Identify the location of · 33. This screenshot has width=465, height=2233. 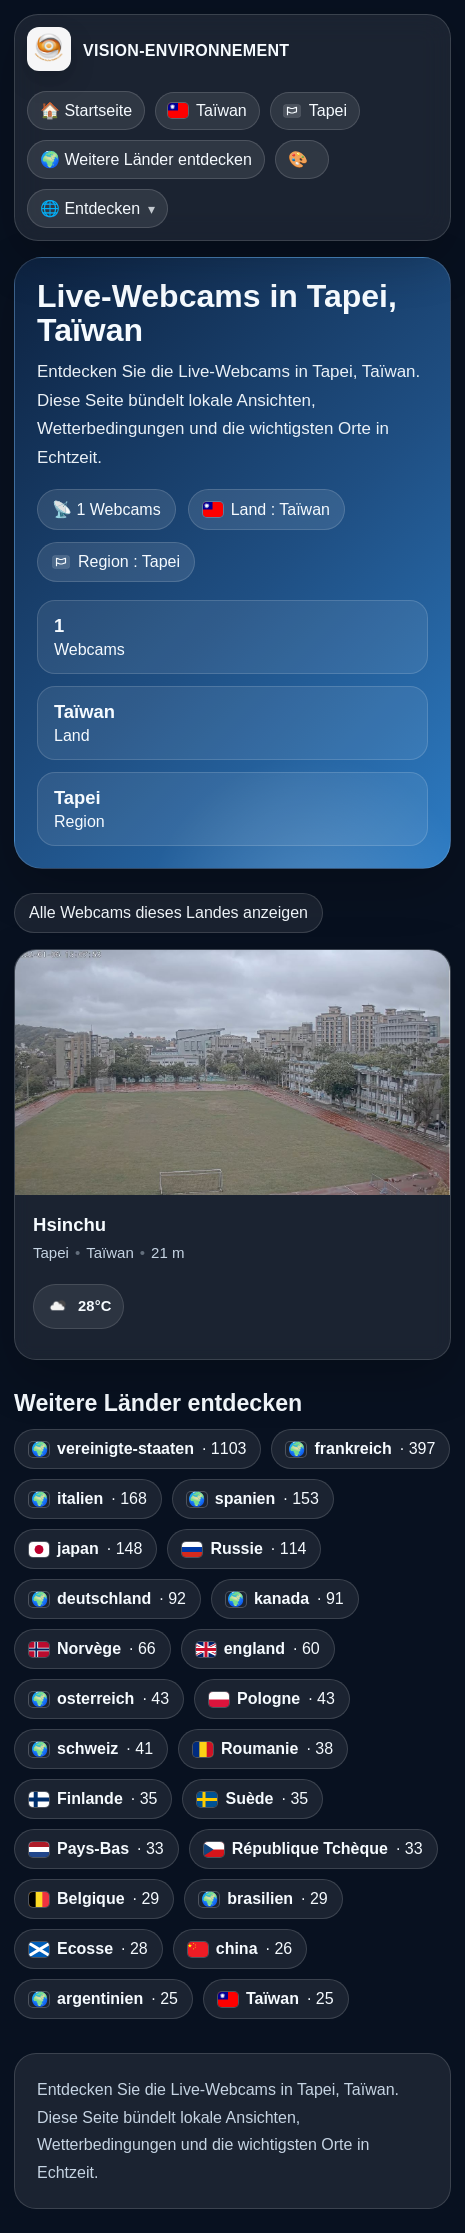
(96, 1849).